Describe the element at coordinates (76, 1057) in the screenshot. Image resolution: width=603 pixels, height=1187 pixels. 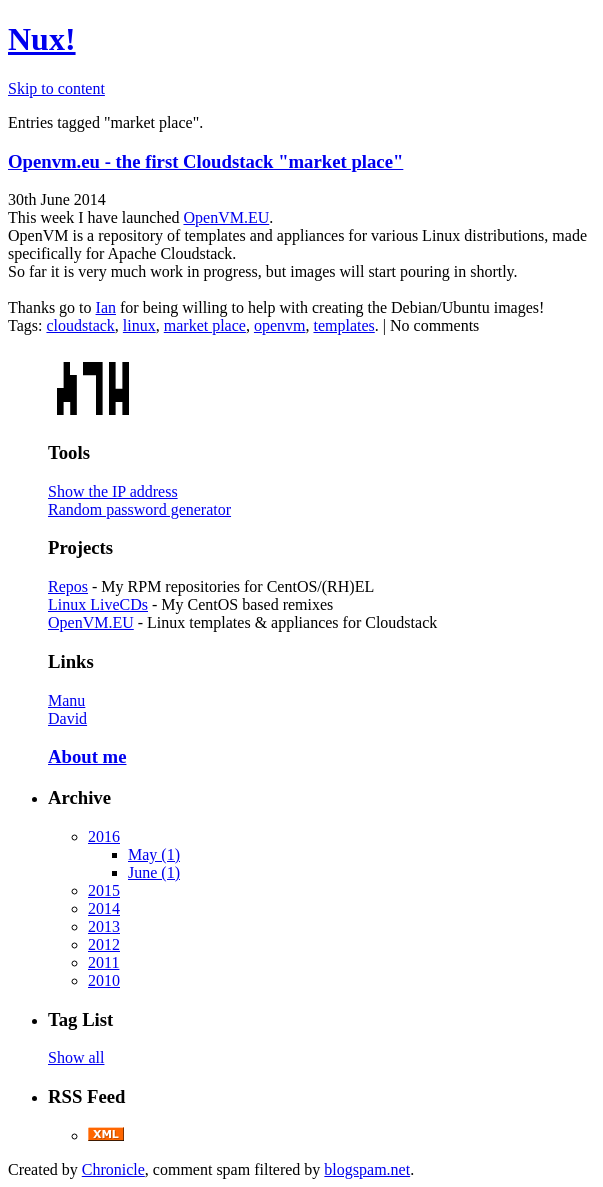
I see `Show all` at that location.